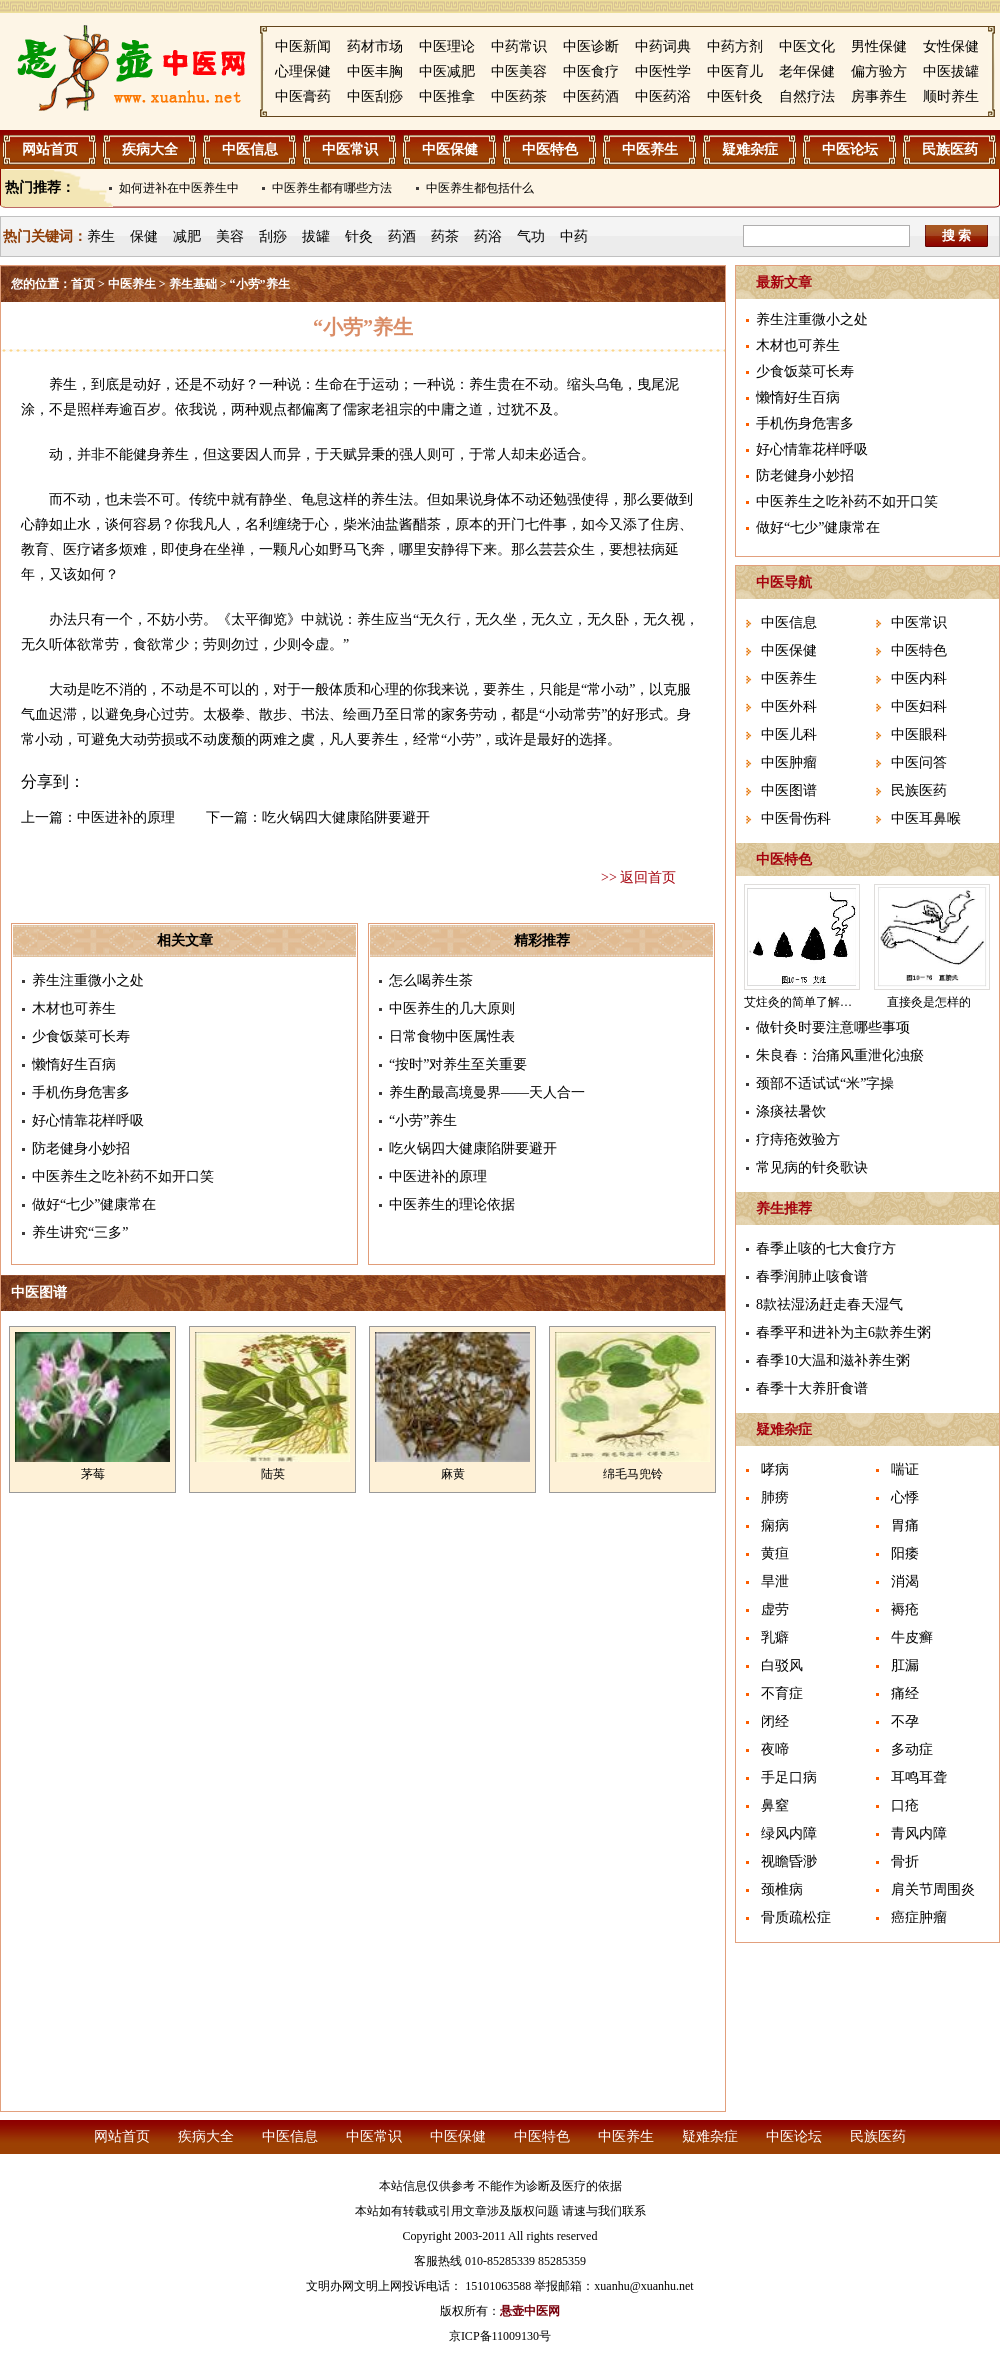 The height and width of the screenshot is (2374, 1000). I want to click on 保健, so click(144, 236).